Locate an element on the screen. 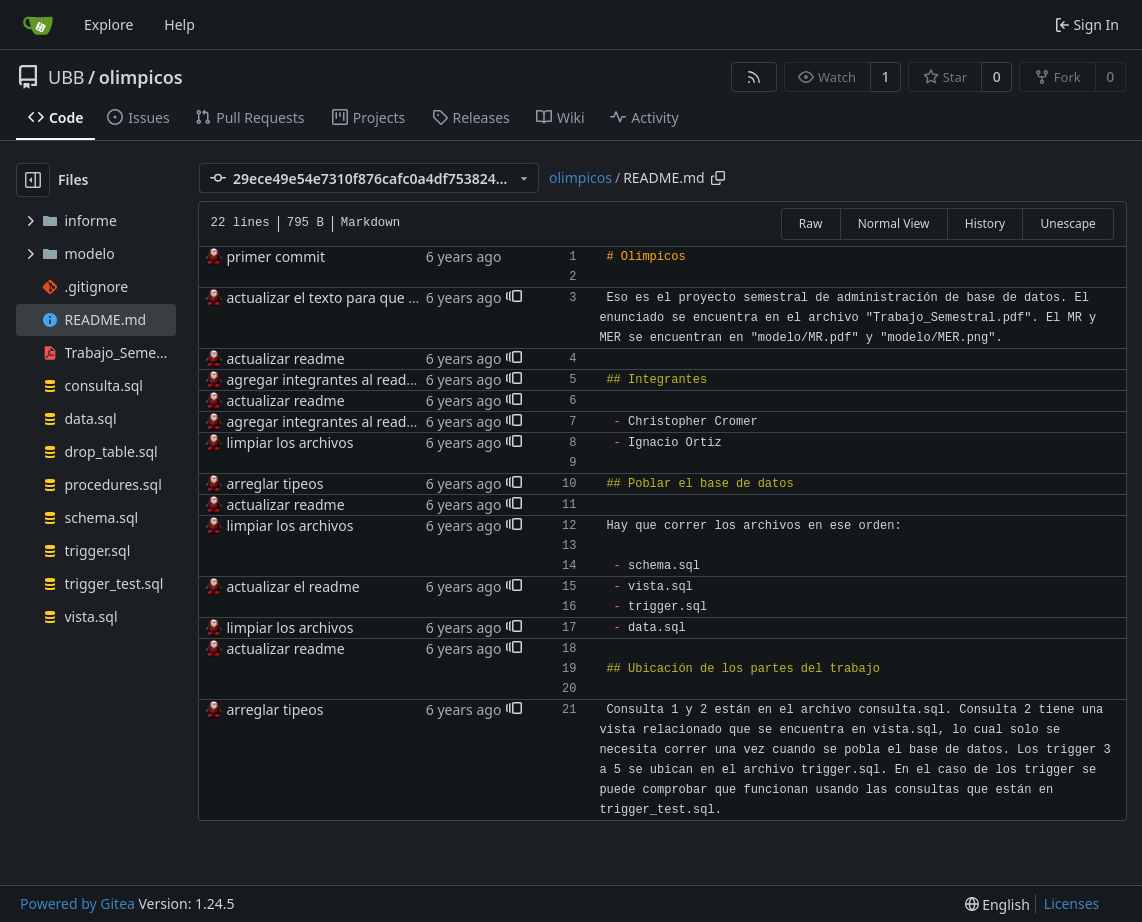 The width and height of the screenshot is (1142, 922). Help is located at coordinates (179, 24).